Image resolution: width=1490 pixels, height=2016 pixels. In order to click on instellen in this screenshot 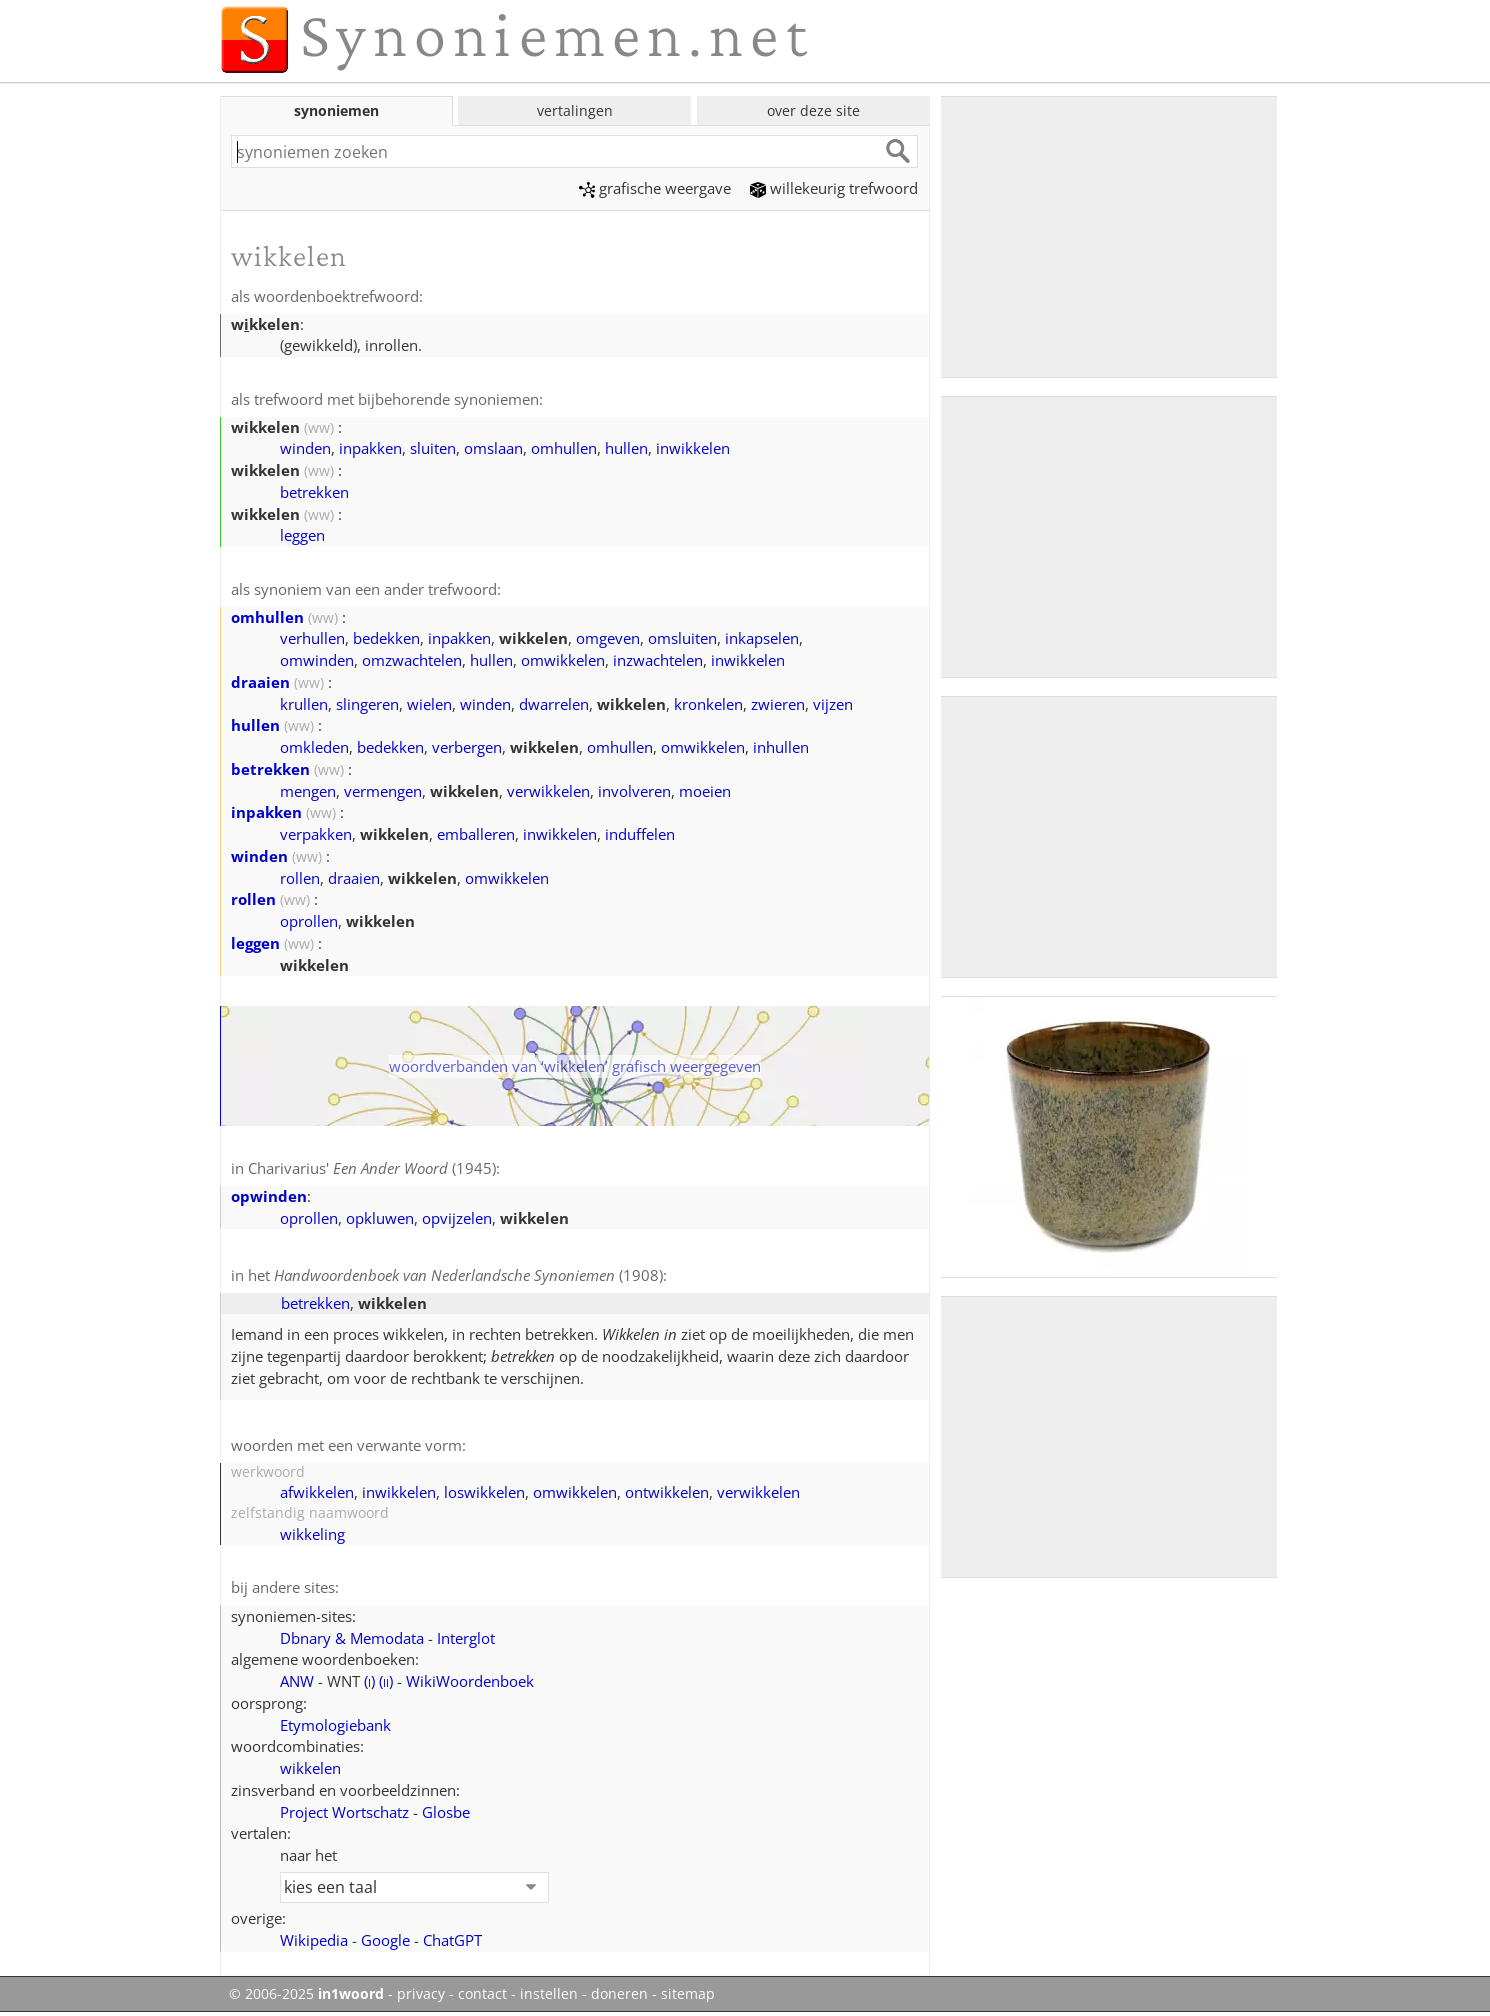, I will do `click(549, 1994)`.